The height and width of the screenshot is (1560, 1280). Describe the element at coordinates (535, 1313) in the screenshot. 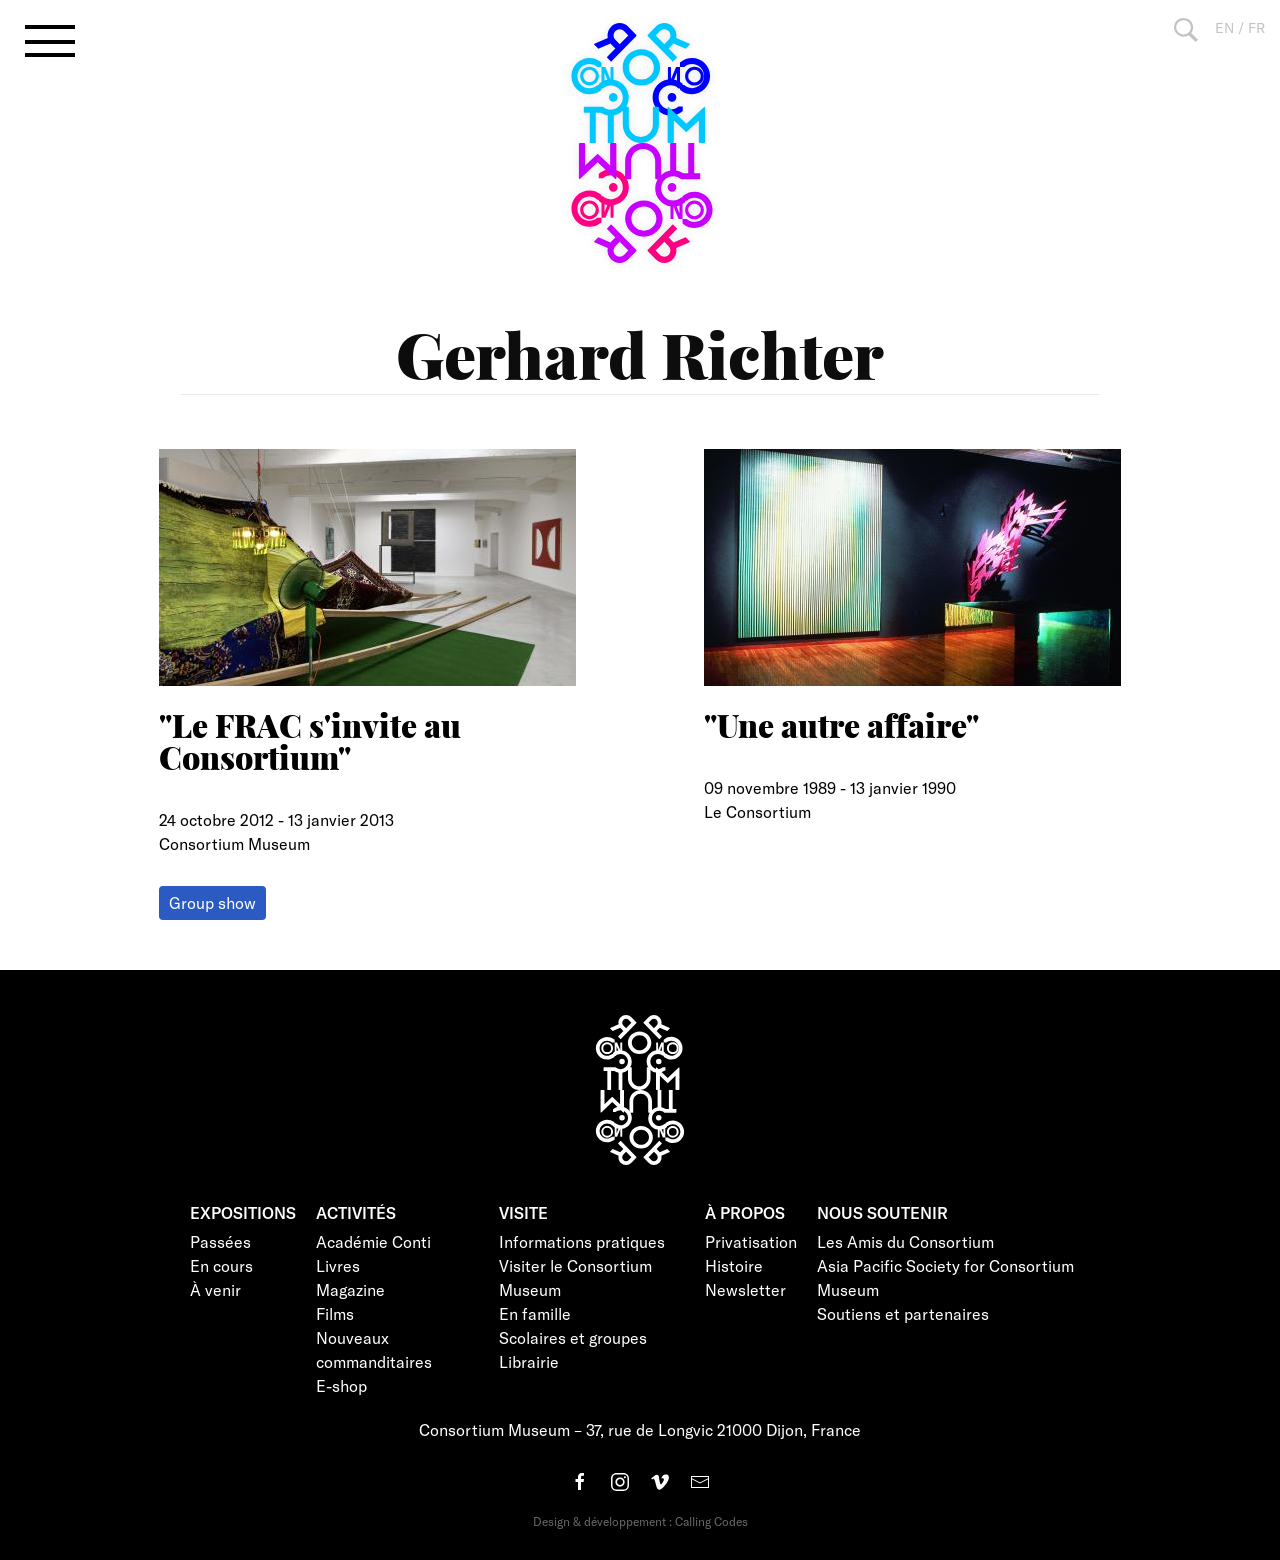

I see `En famille` at that location.